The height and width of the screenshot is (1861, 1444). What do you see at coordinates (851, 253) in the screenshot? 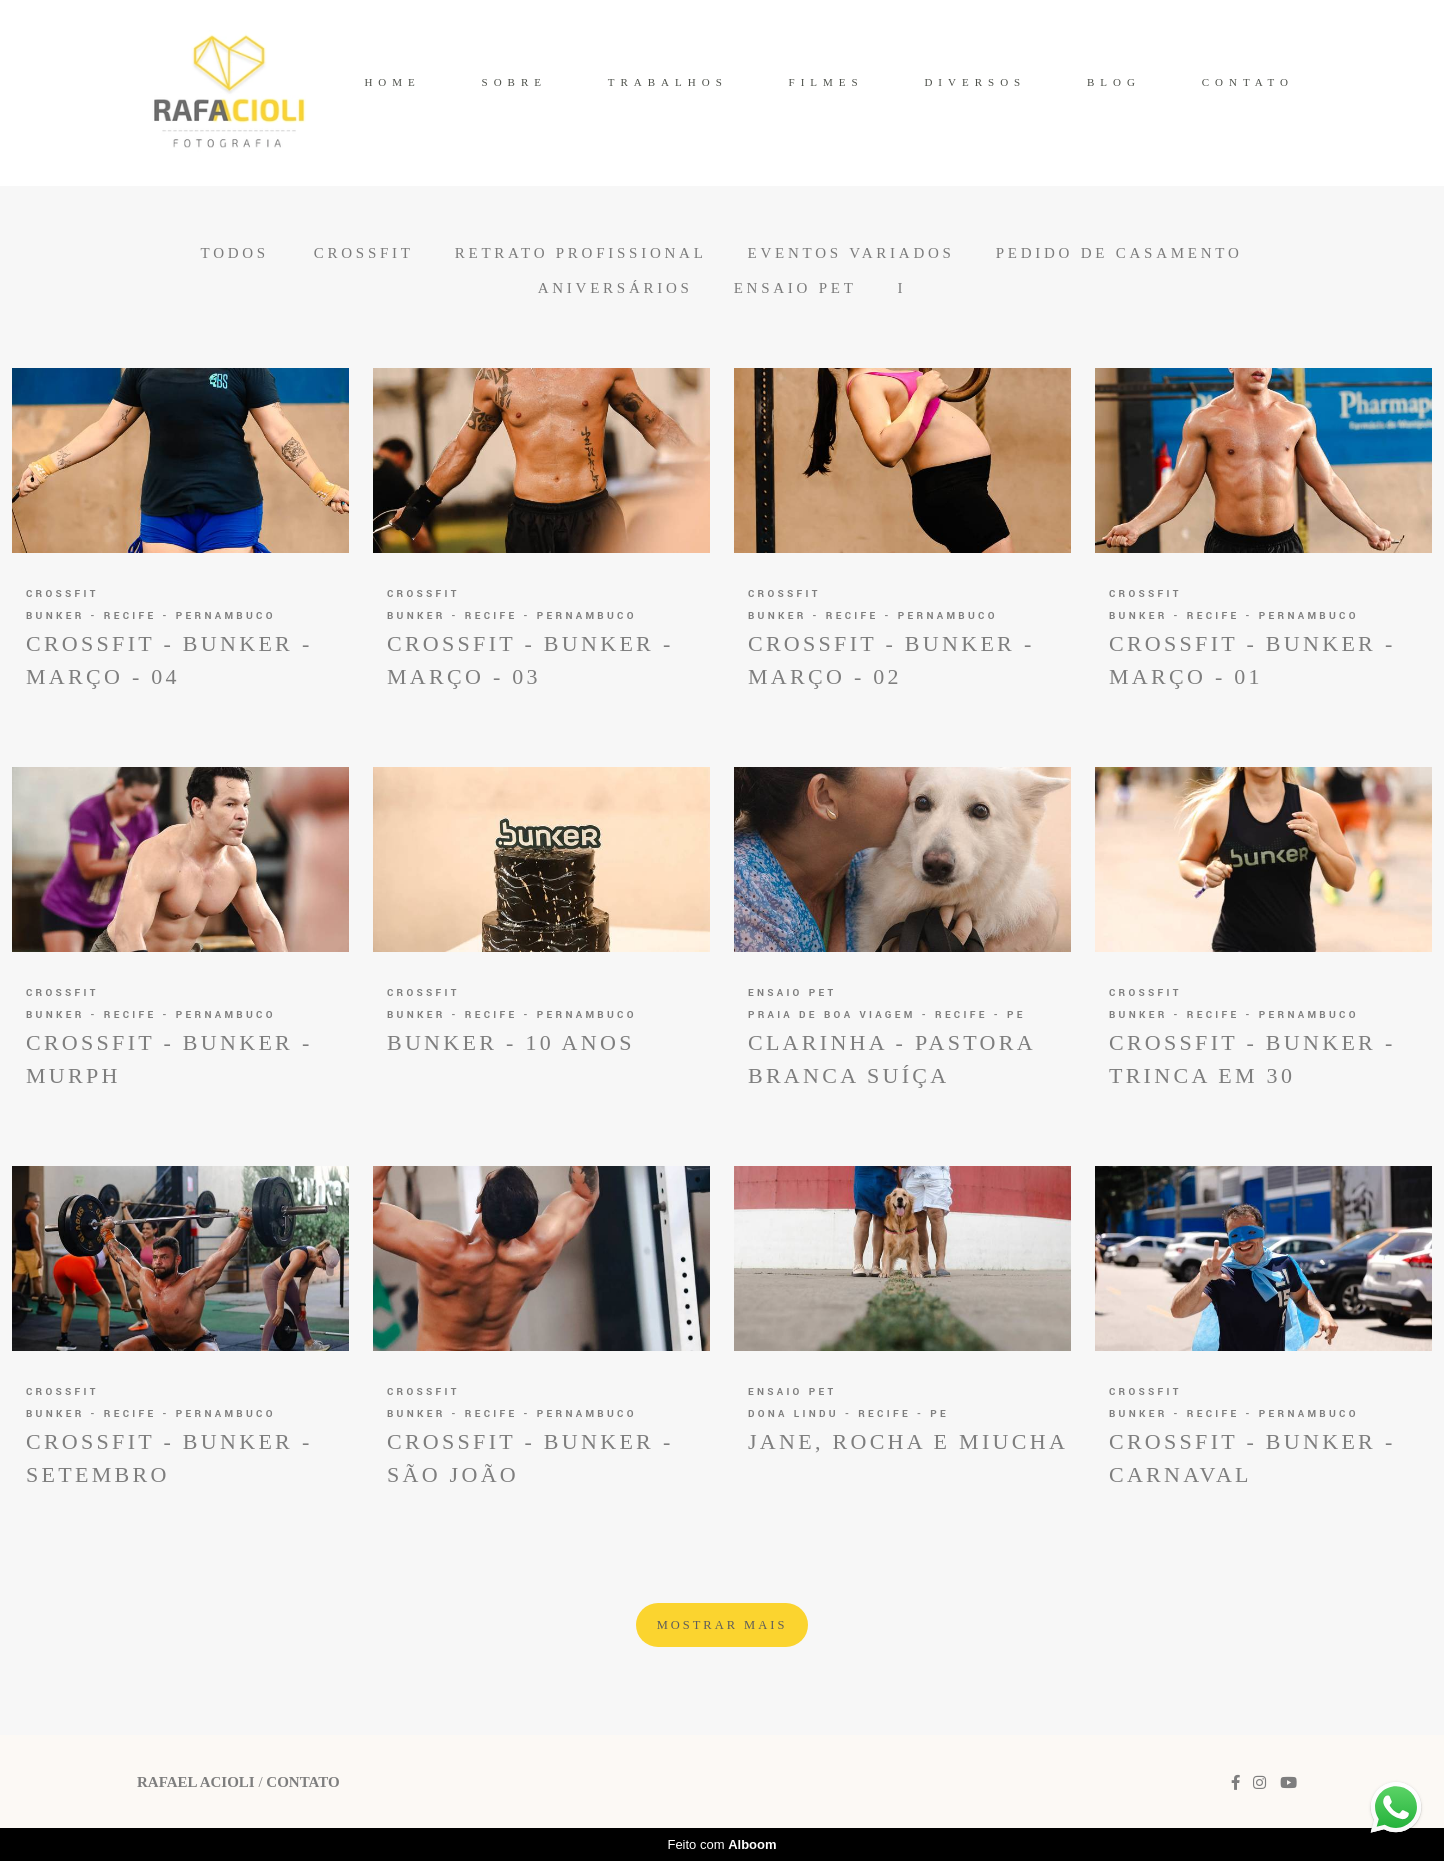
I see `Eventos Variados` at bounding box center [851, 253].